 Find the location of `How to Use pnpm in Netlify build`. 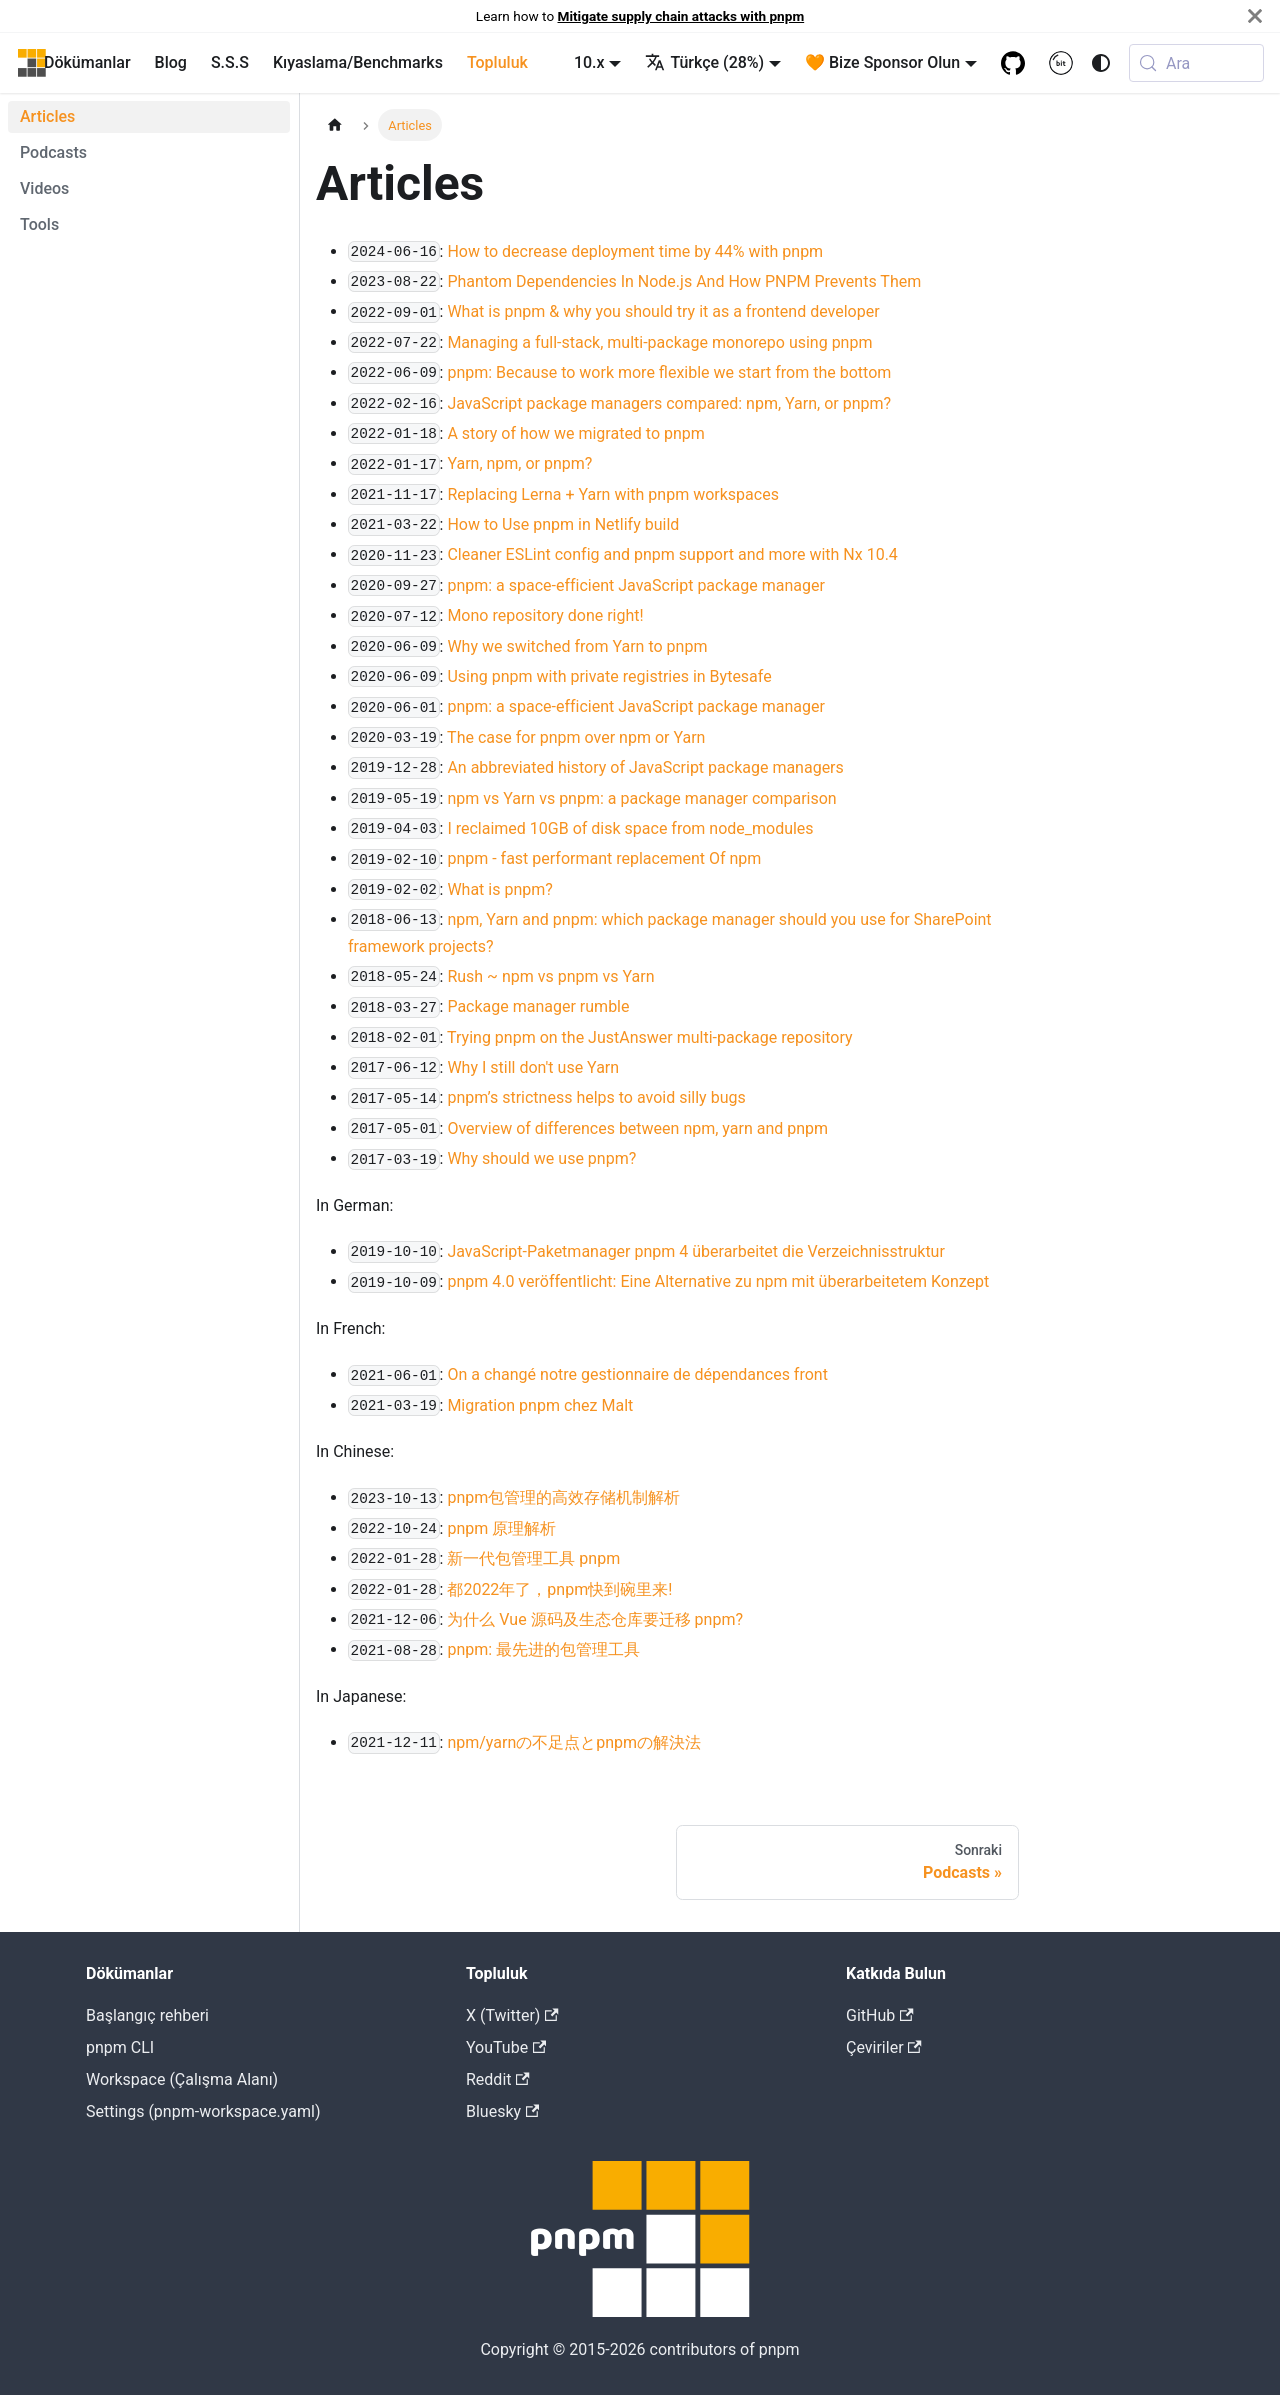

How to Use pnpm in Netlify build is located at coordinates (563, 524).